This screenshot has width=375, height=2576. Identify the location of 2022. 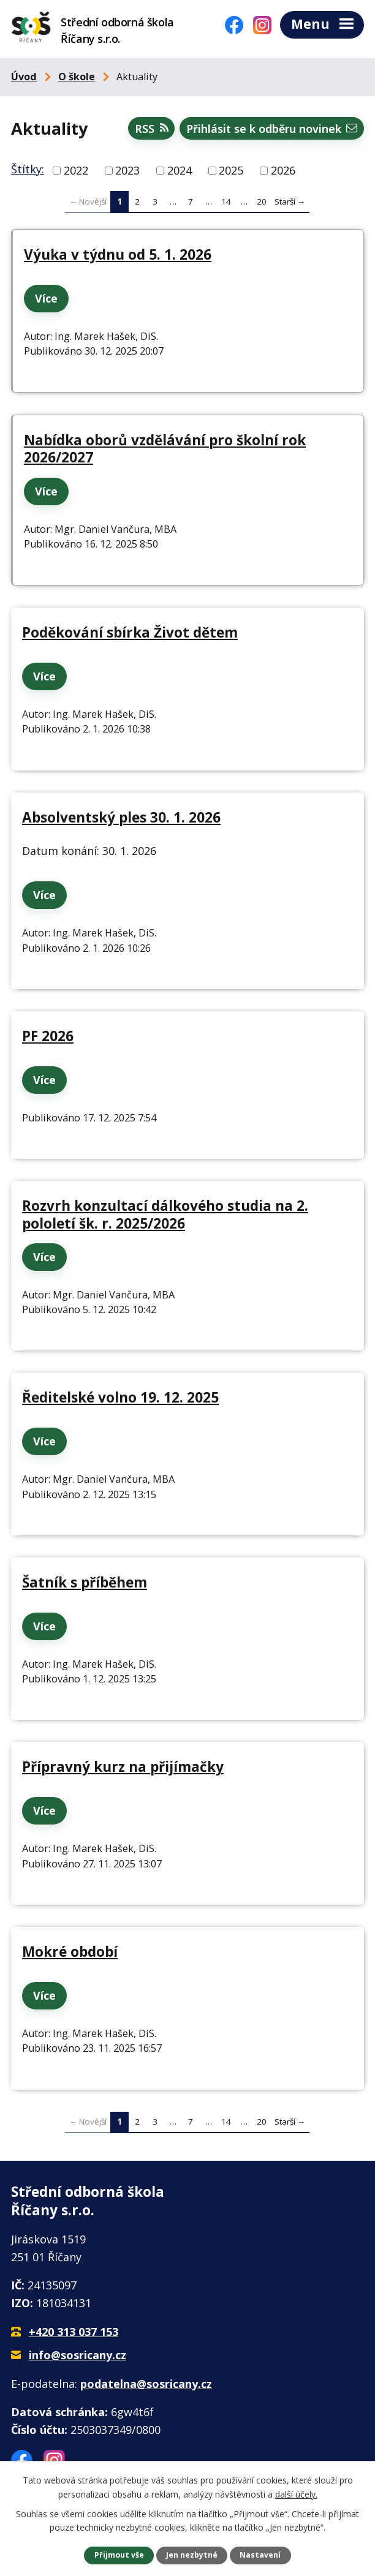
(76, 167).